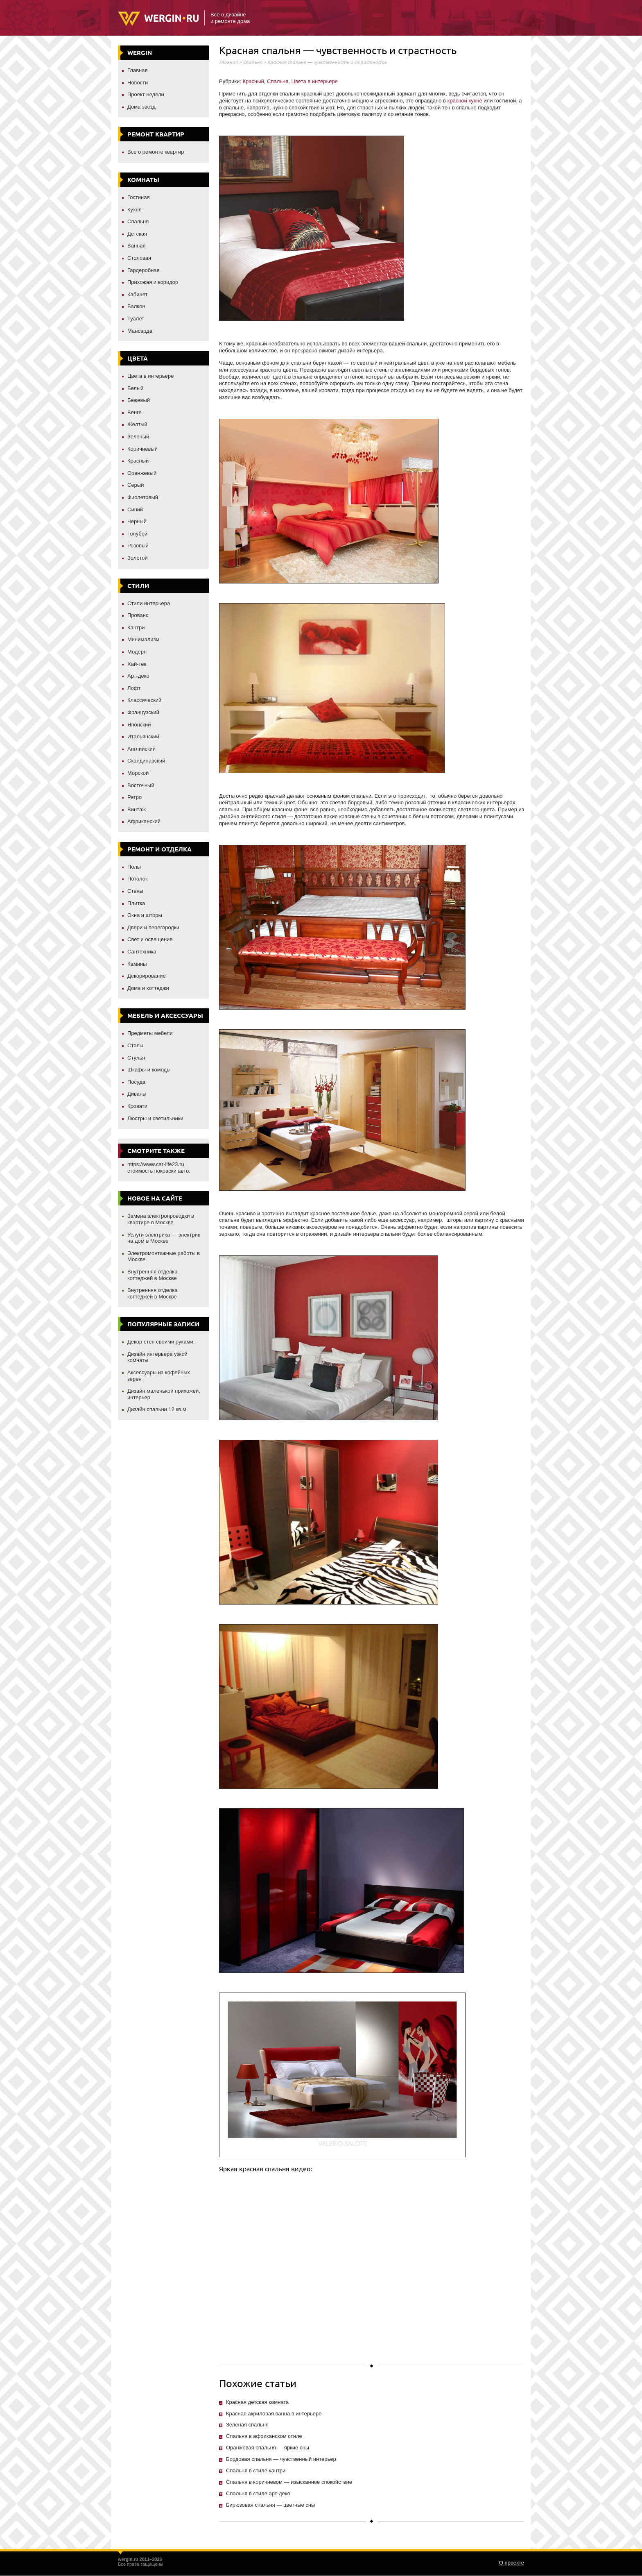 Image resolution: width=642 pixels, height=2576 pixels. Describe the element at coordinates (160, 1342) in the screenshot. I see `Декор стен своими руками.` at that location.